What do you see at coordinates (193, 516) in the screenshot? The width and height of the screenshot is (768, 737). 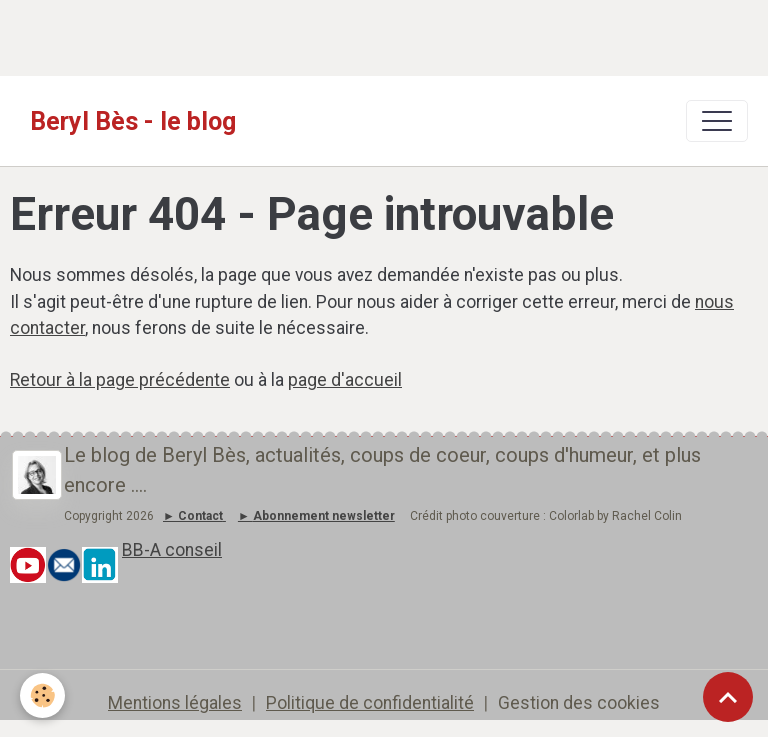 I see `► Contact` at bounding box center [193, 516].